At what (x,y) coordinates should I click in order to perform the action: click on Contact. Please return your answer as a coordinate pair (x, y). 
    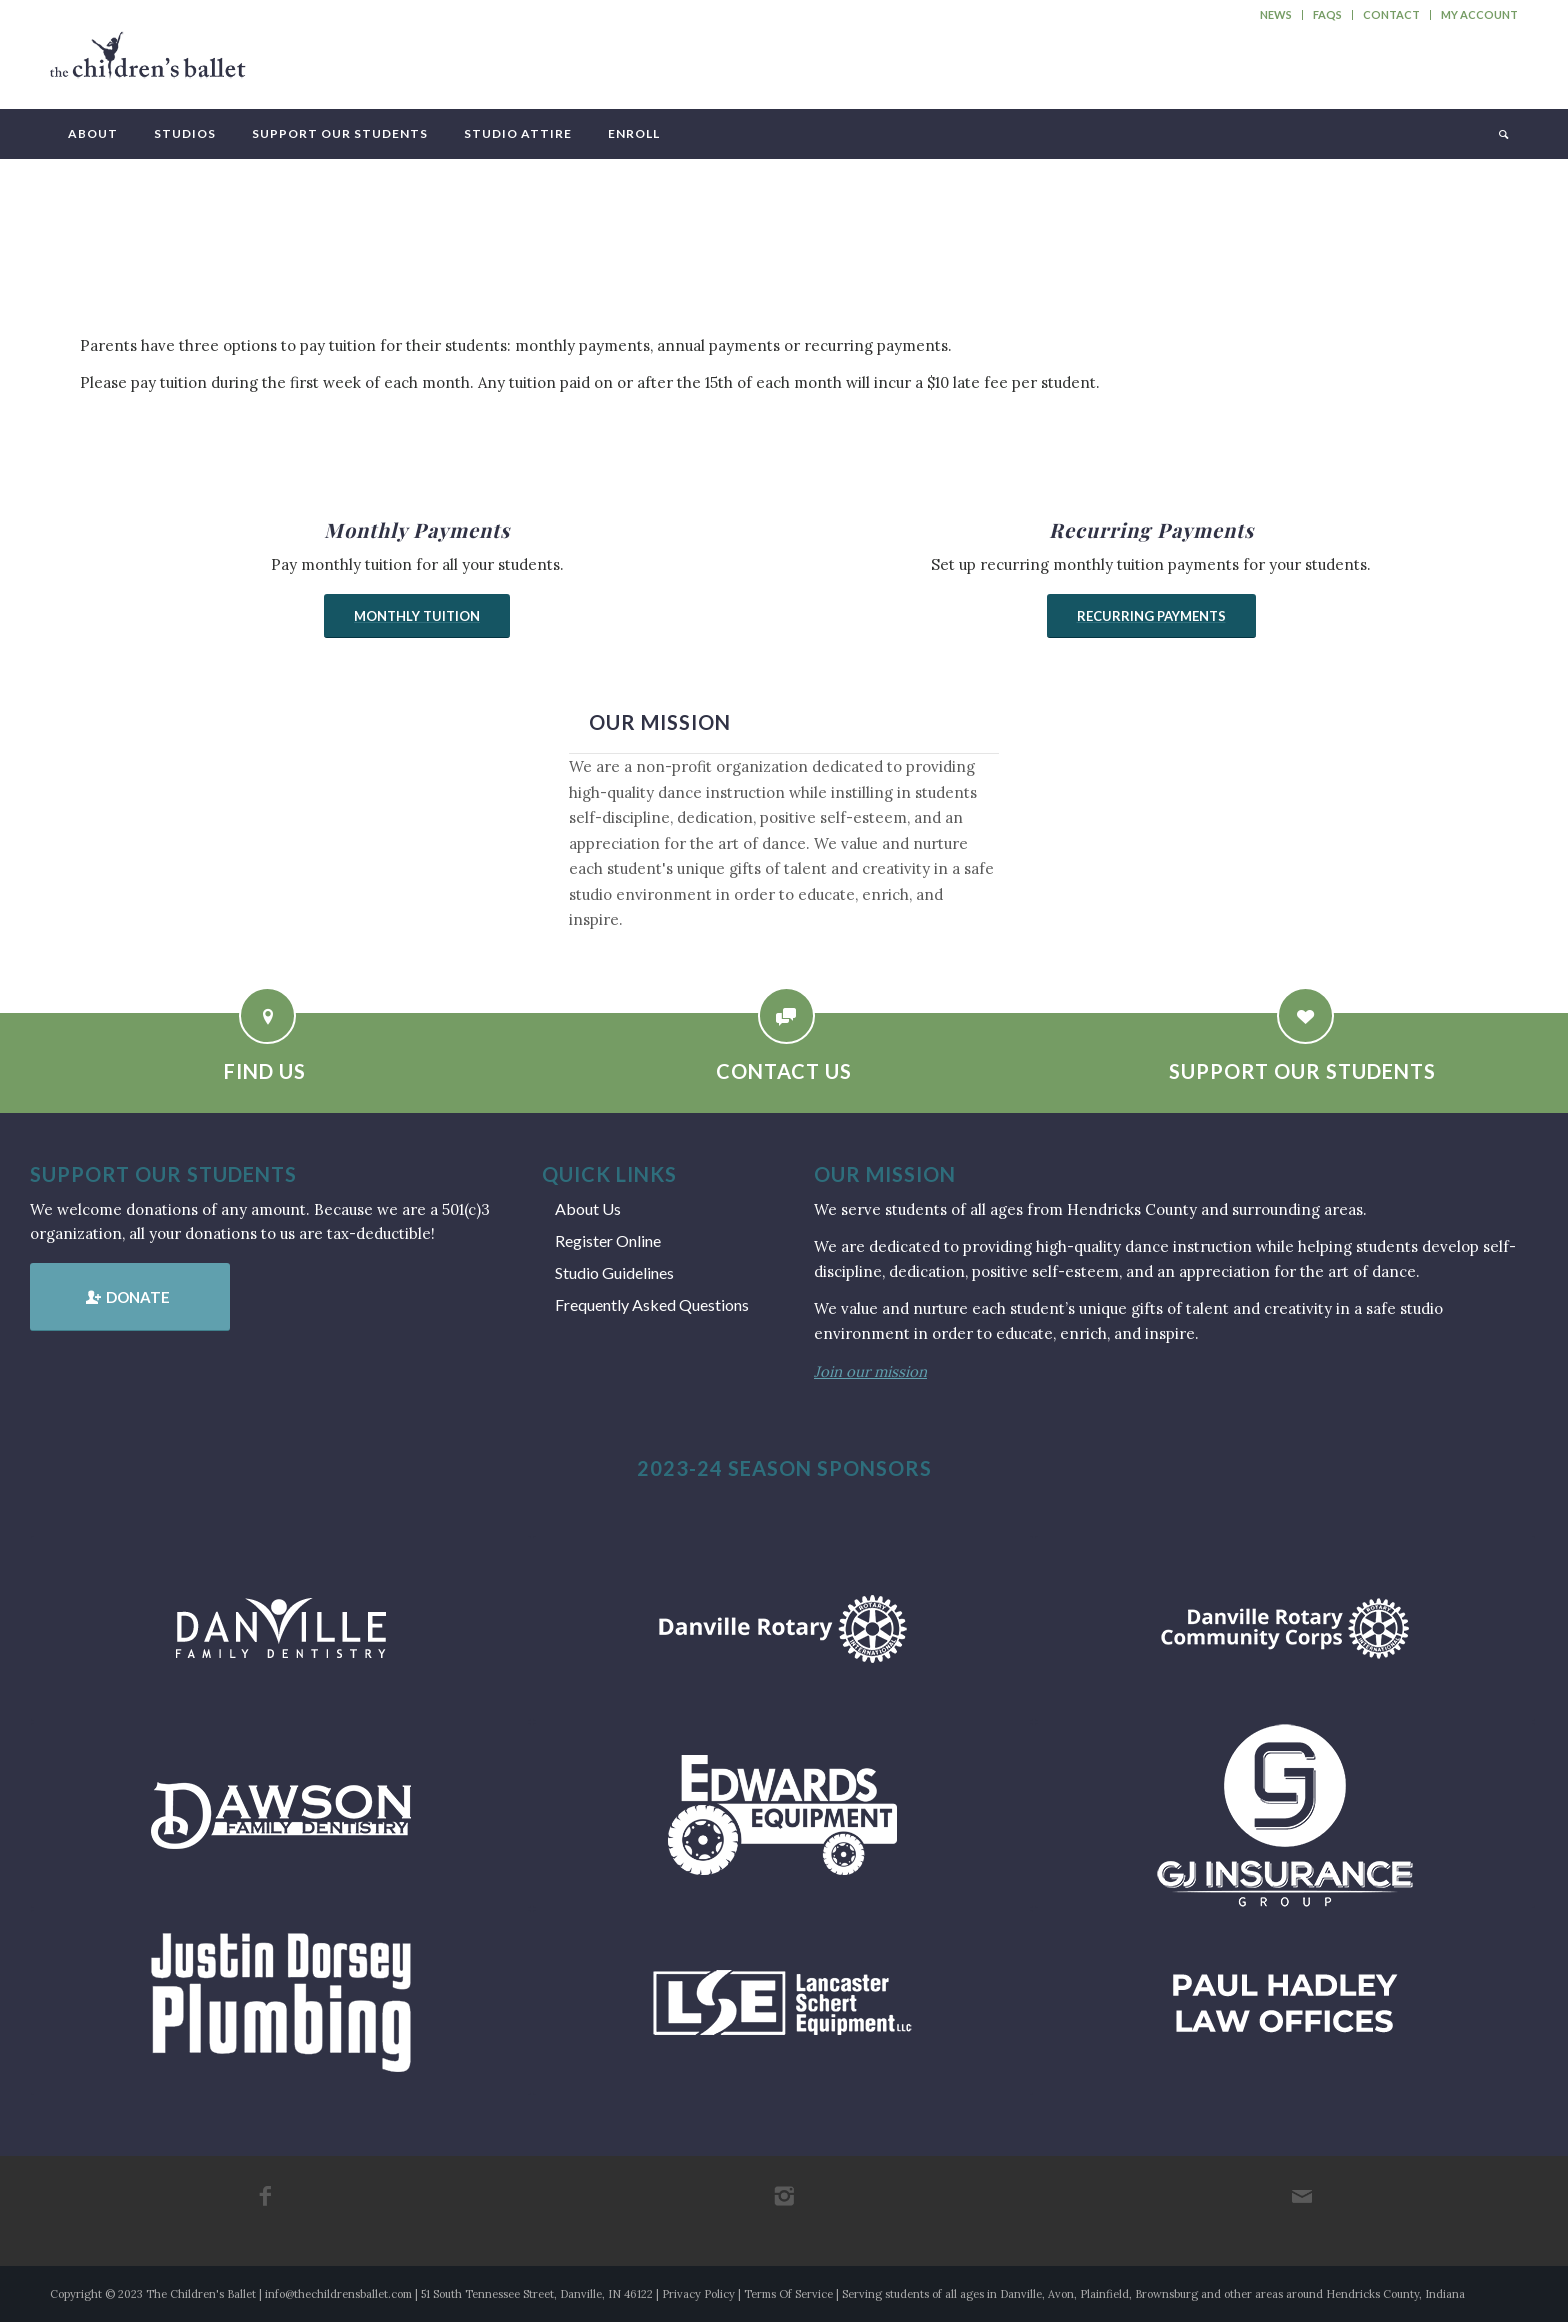
    Looking at the image, I should click on (1391, 14).